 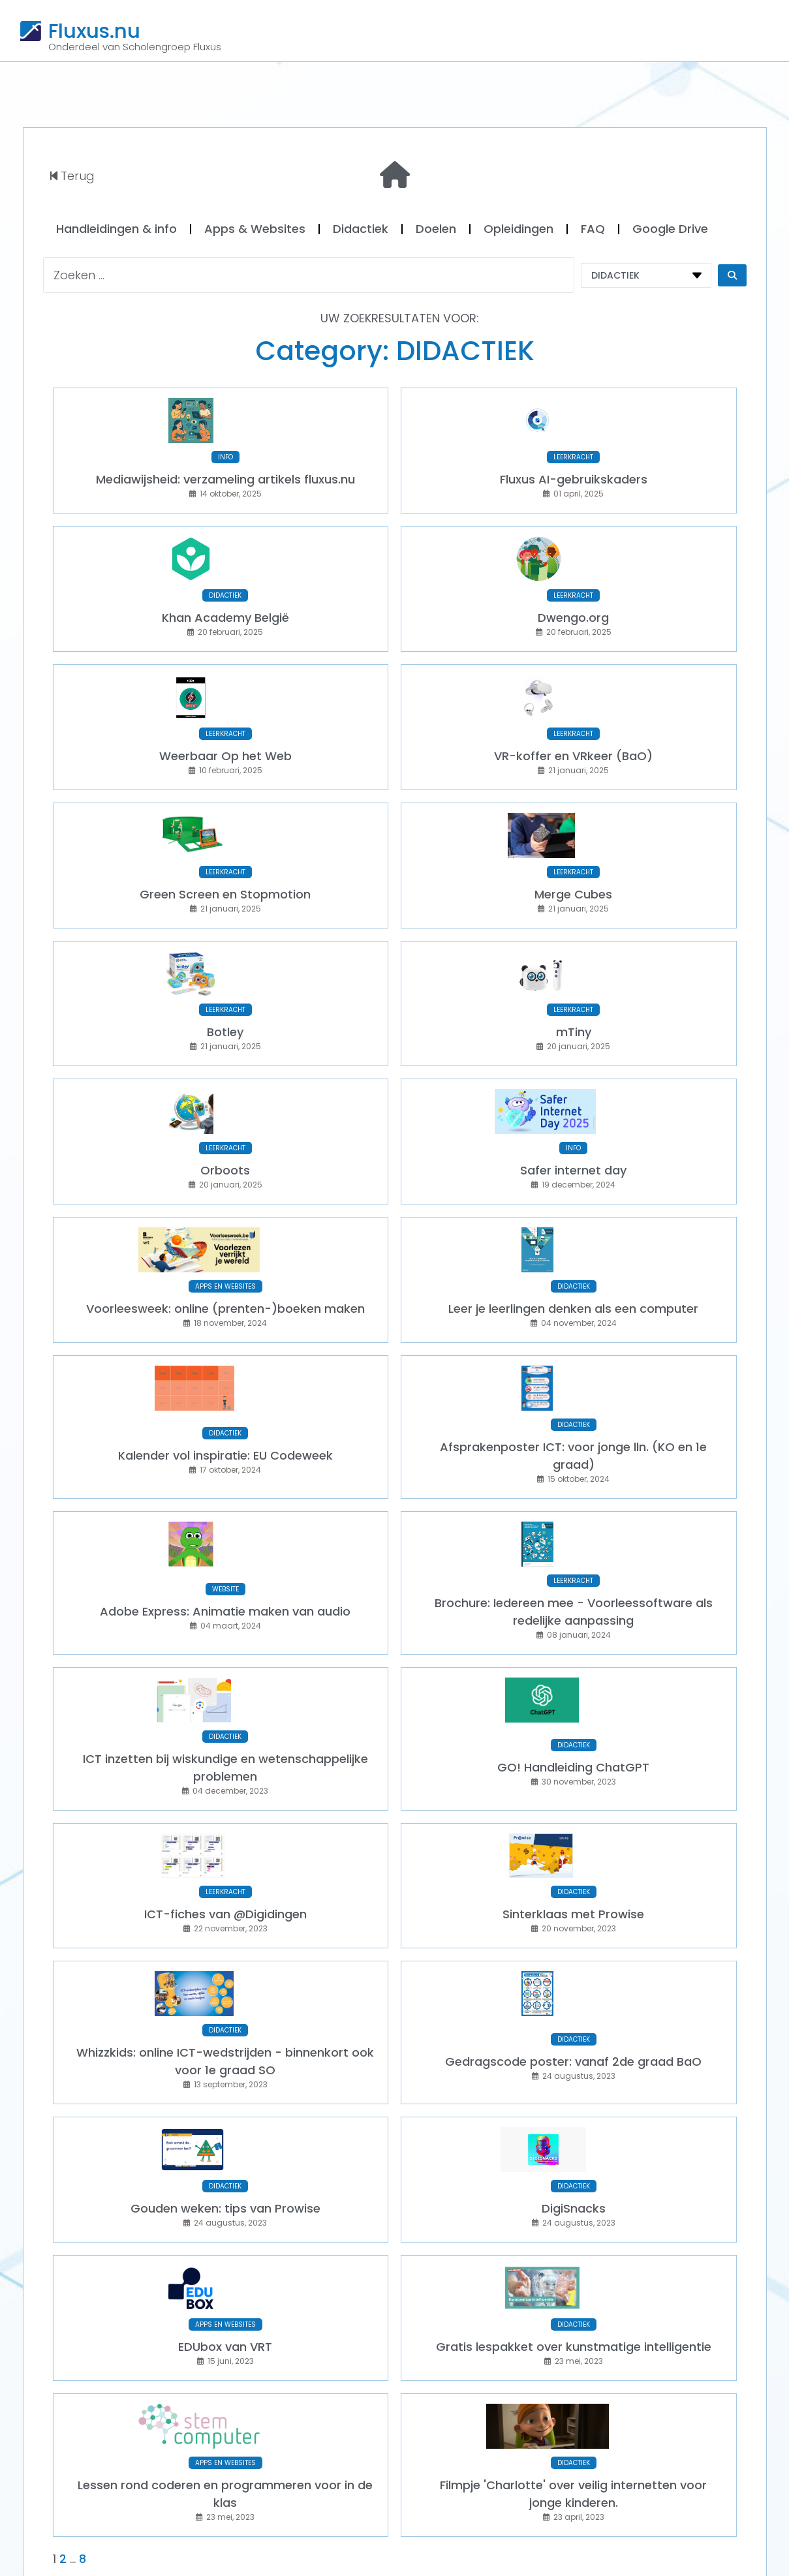 What do you see at coordinates (225, 1537) in the screenshot?
I see `WEBSITE` at bounding box center [225, 1537].